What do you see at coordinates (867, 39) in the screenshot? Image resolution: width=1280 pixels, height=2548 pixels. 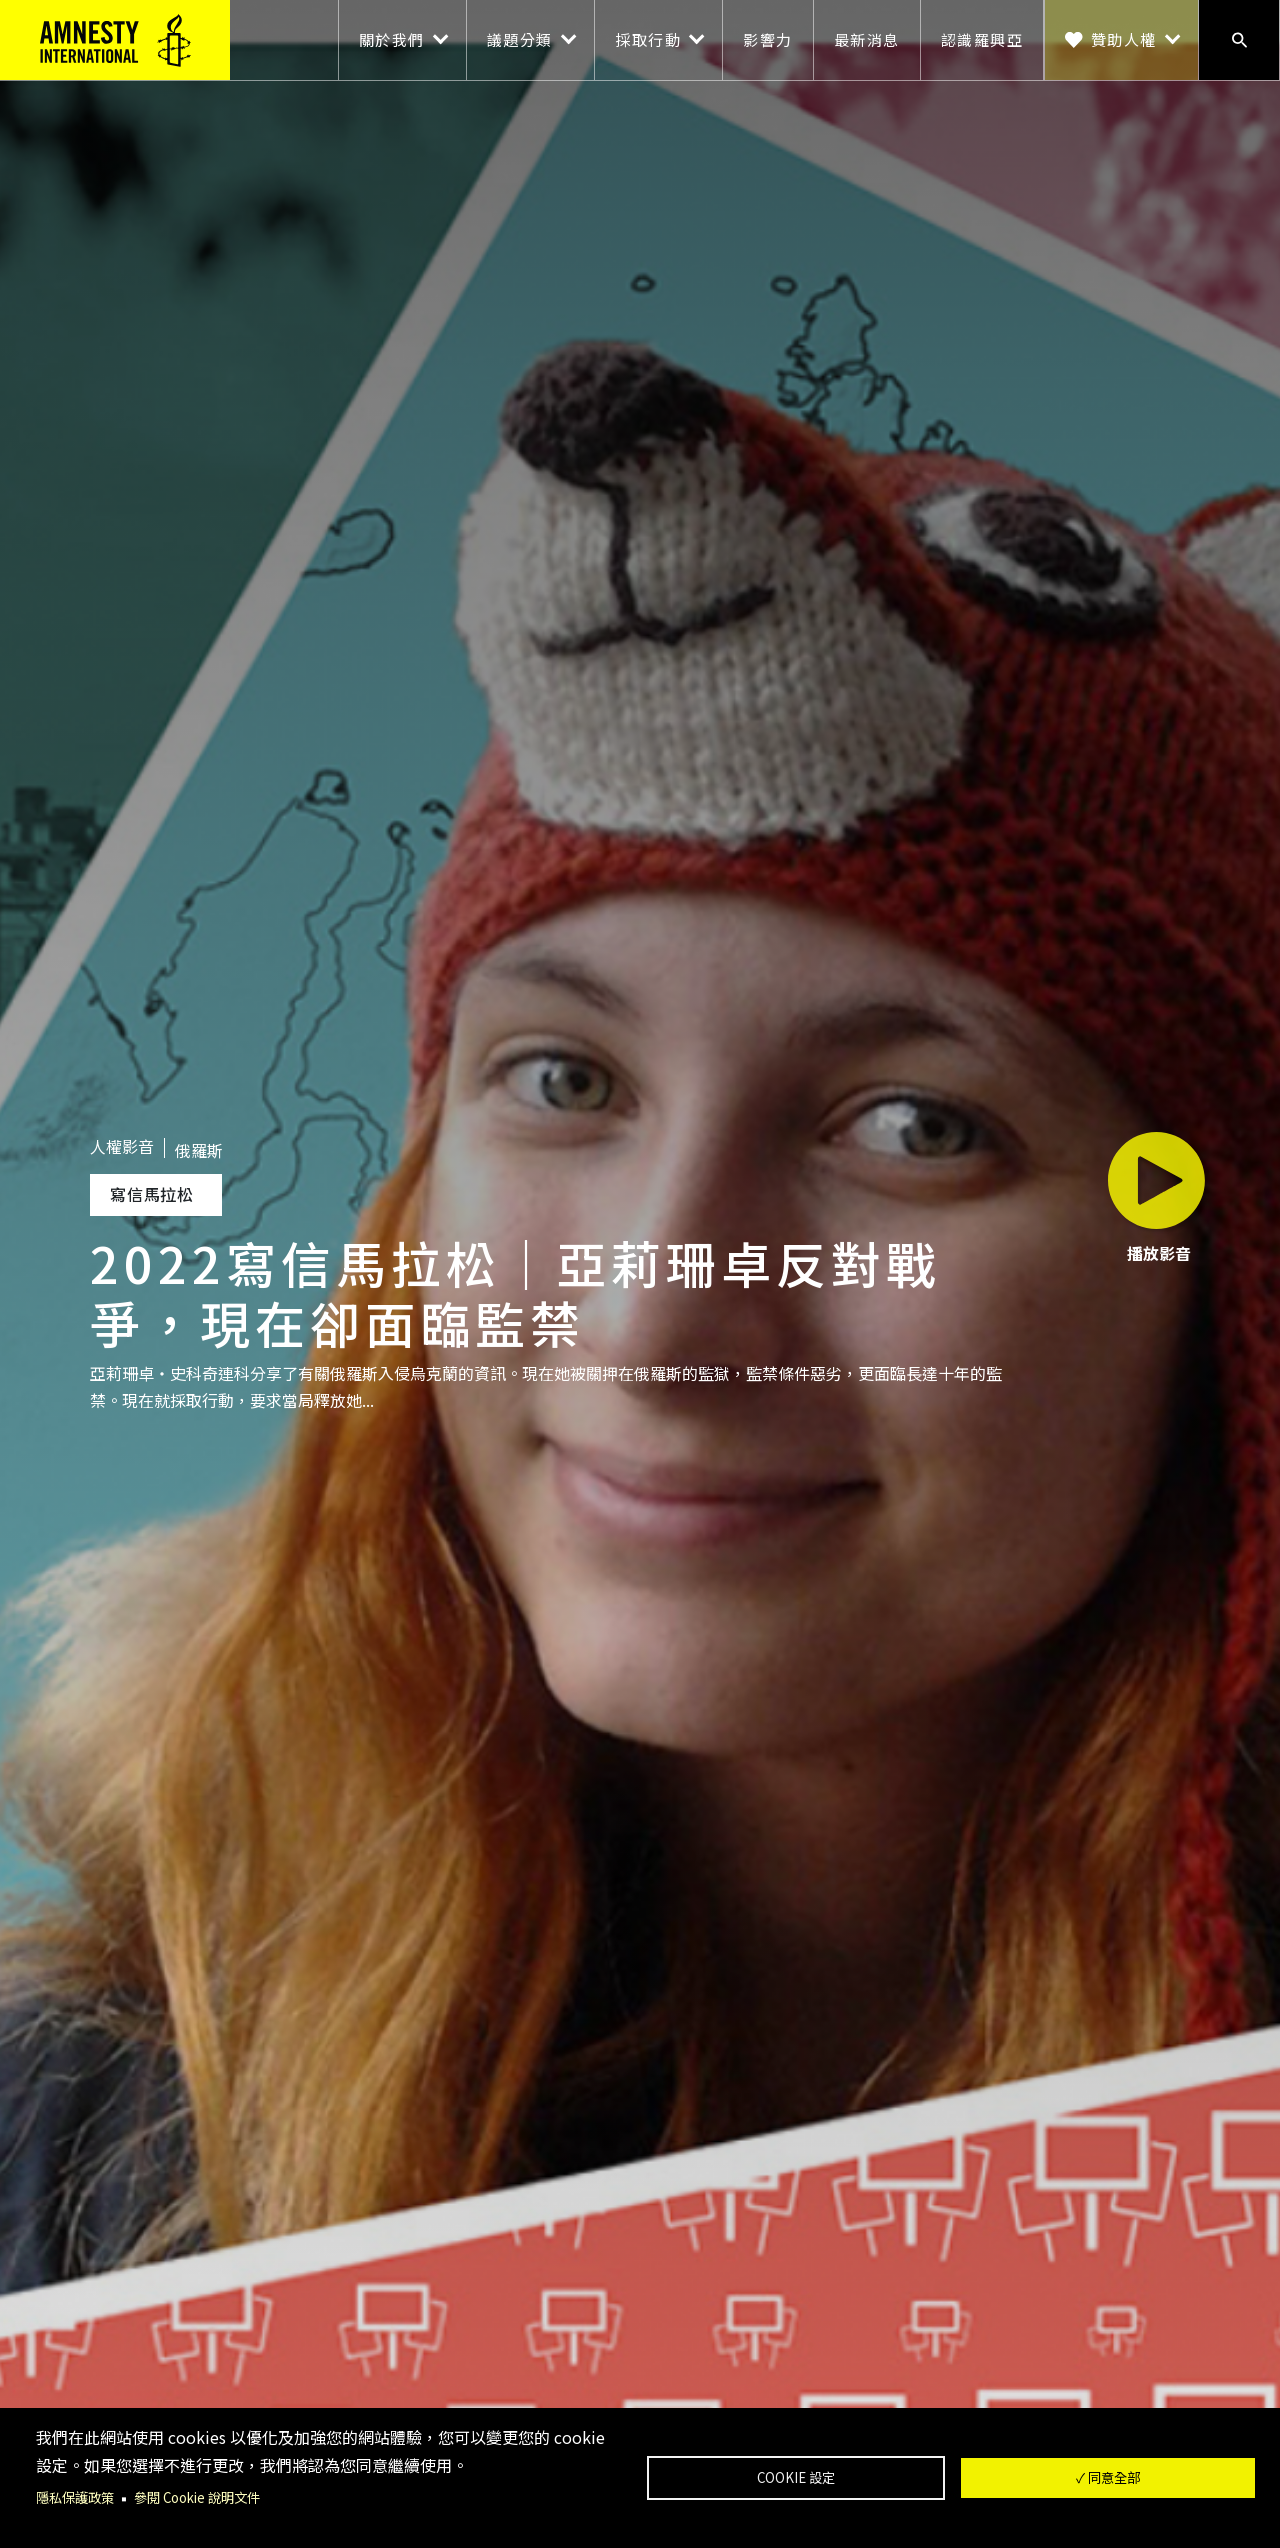 I see `最新消息` at bounding box center [867, 39].